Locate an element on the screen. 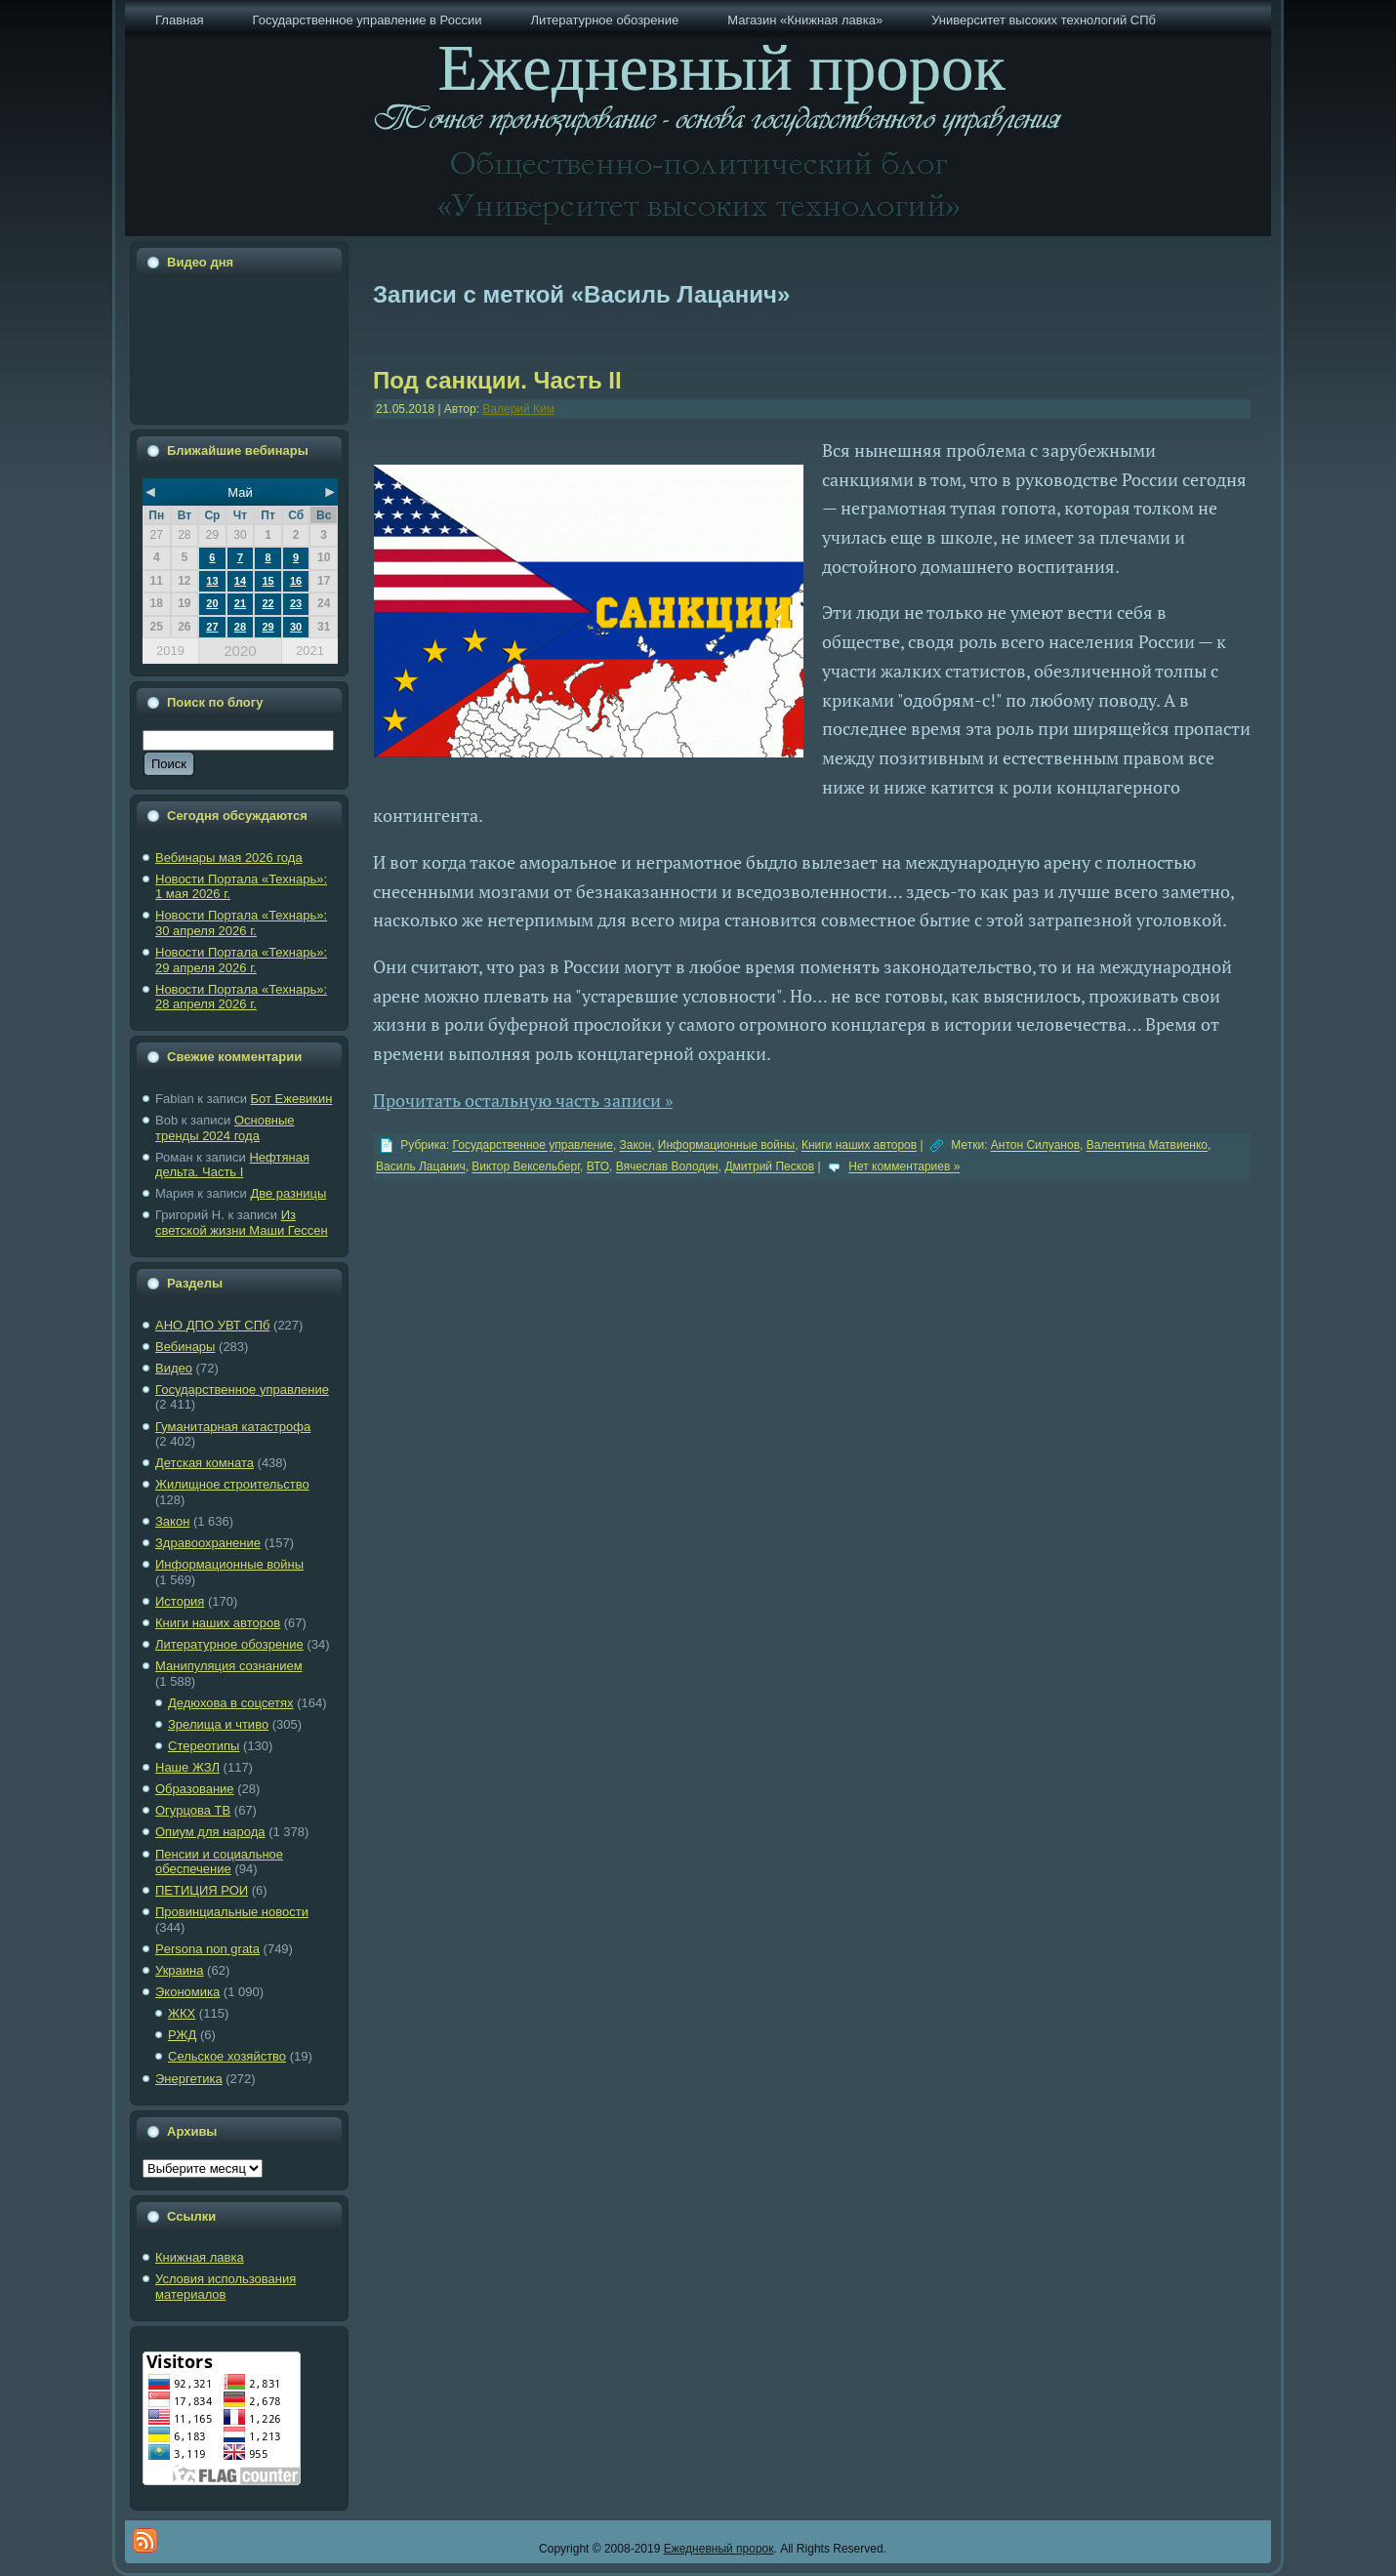 This screenshot has width=1396, height=2576. Вячеслав Володин is located at coordinates (667, 1167).